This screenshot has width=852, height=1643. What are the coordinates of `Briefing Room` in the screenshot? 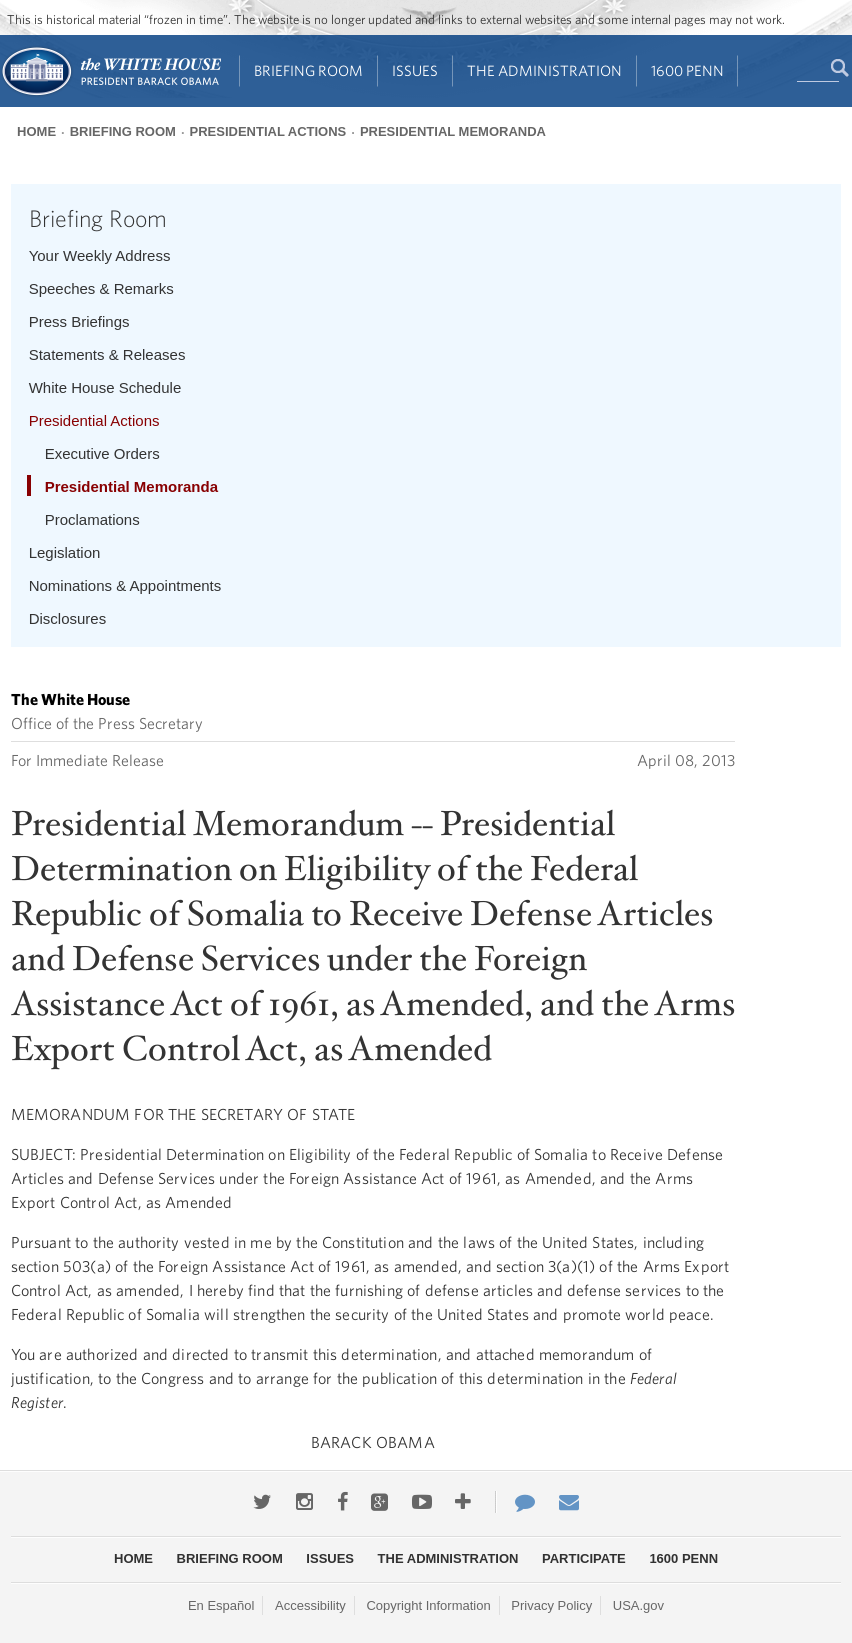 It's located at (308, 70).